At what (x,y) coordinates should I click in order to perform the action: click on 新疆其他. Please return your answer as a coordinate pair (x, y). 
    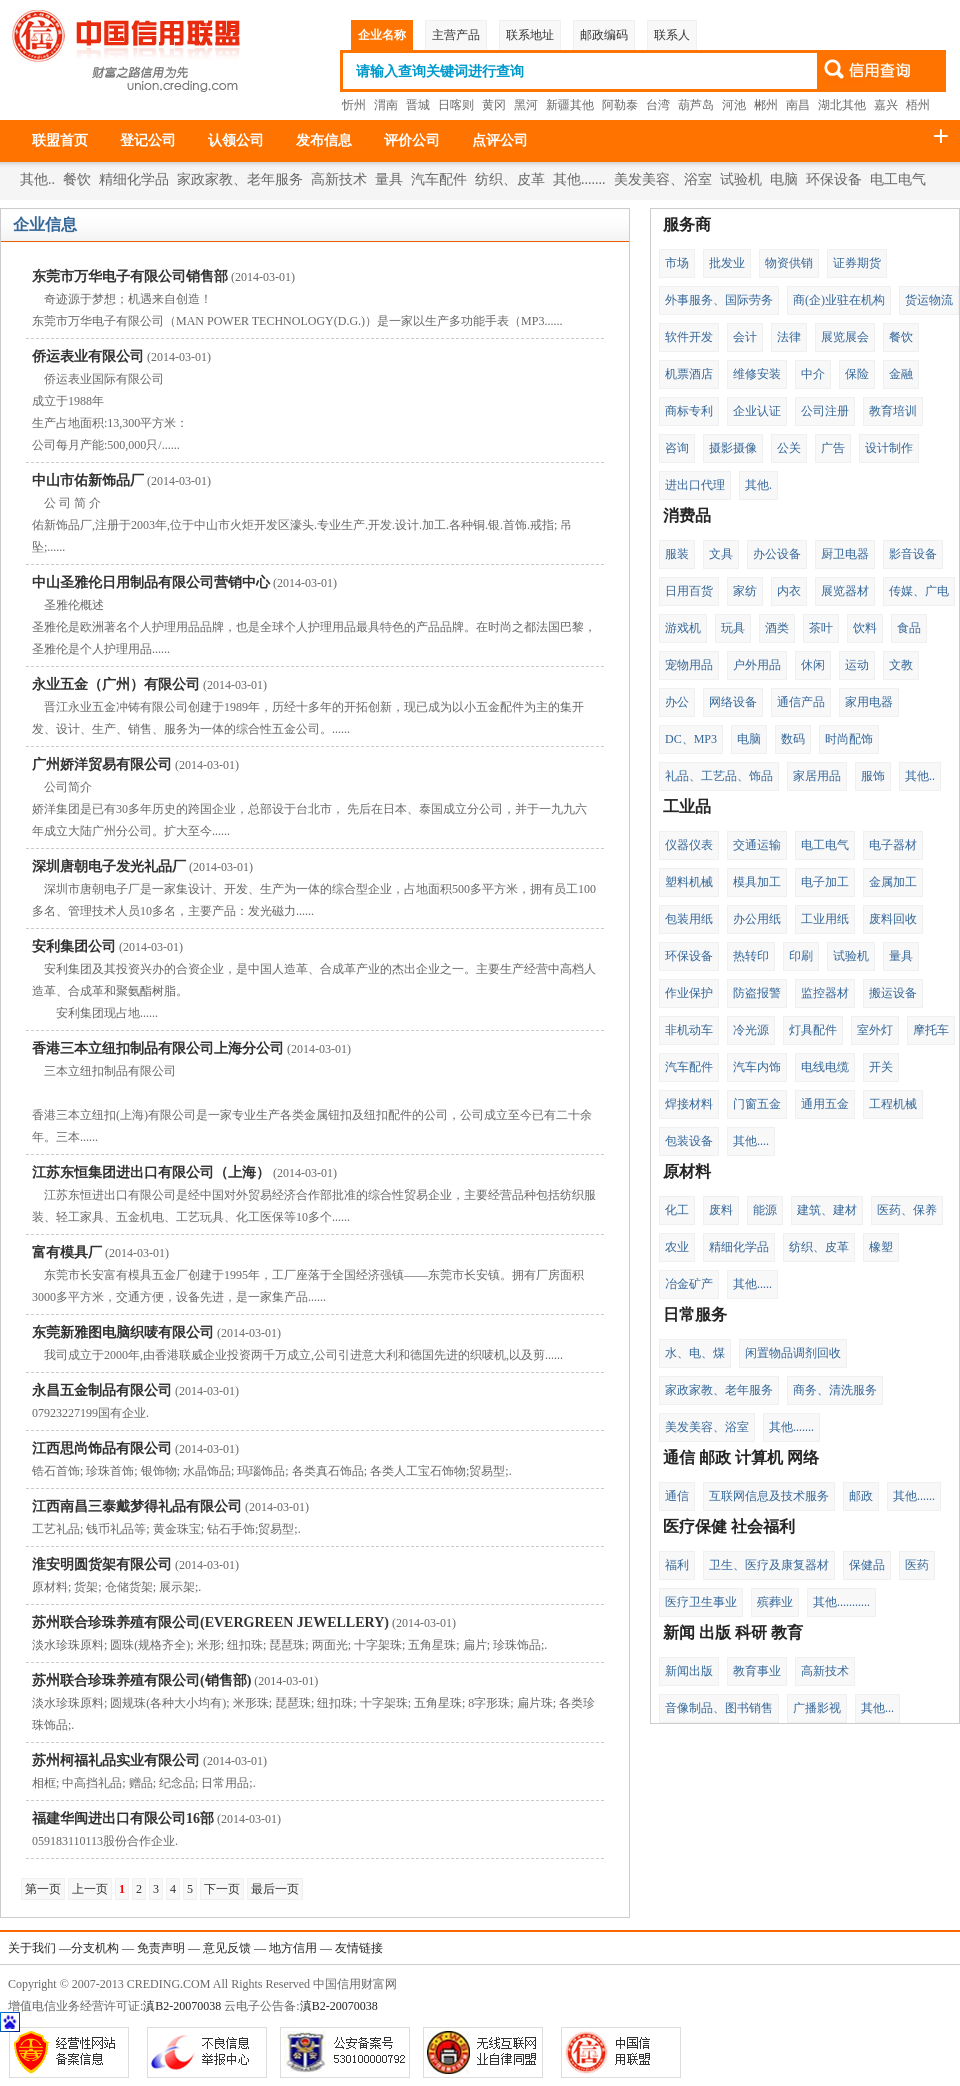
    Looking at the image, I should click on (570, 105).